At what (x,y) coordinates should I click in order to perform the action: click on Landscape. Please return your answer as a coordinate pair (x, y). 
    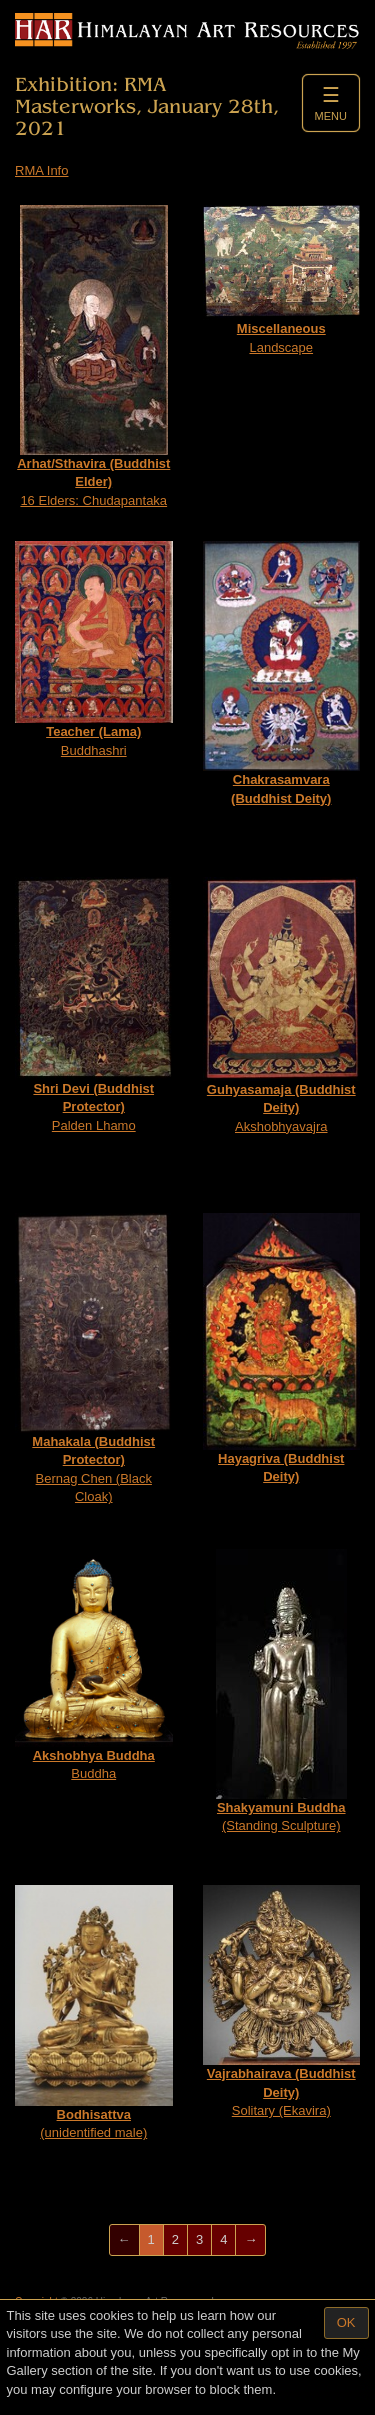
    Looking at the image, I should click on (282, 280).